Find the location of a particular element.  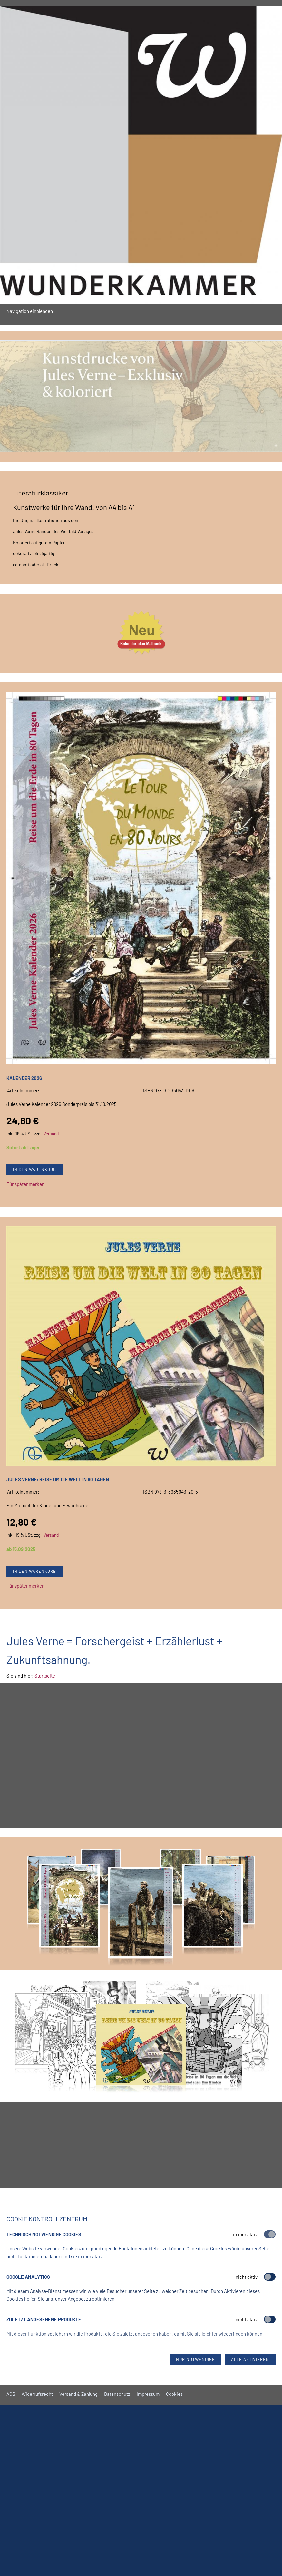

Cookies is located at coordinates (174, 2394).